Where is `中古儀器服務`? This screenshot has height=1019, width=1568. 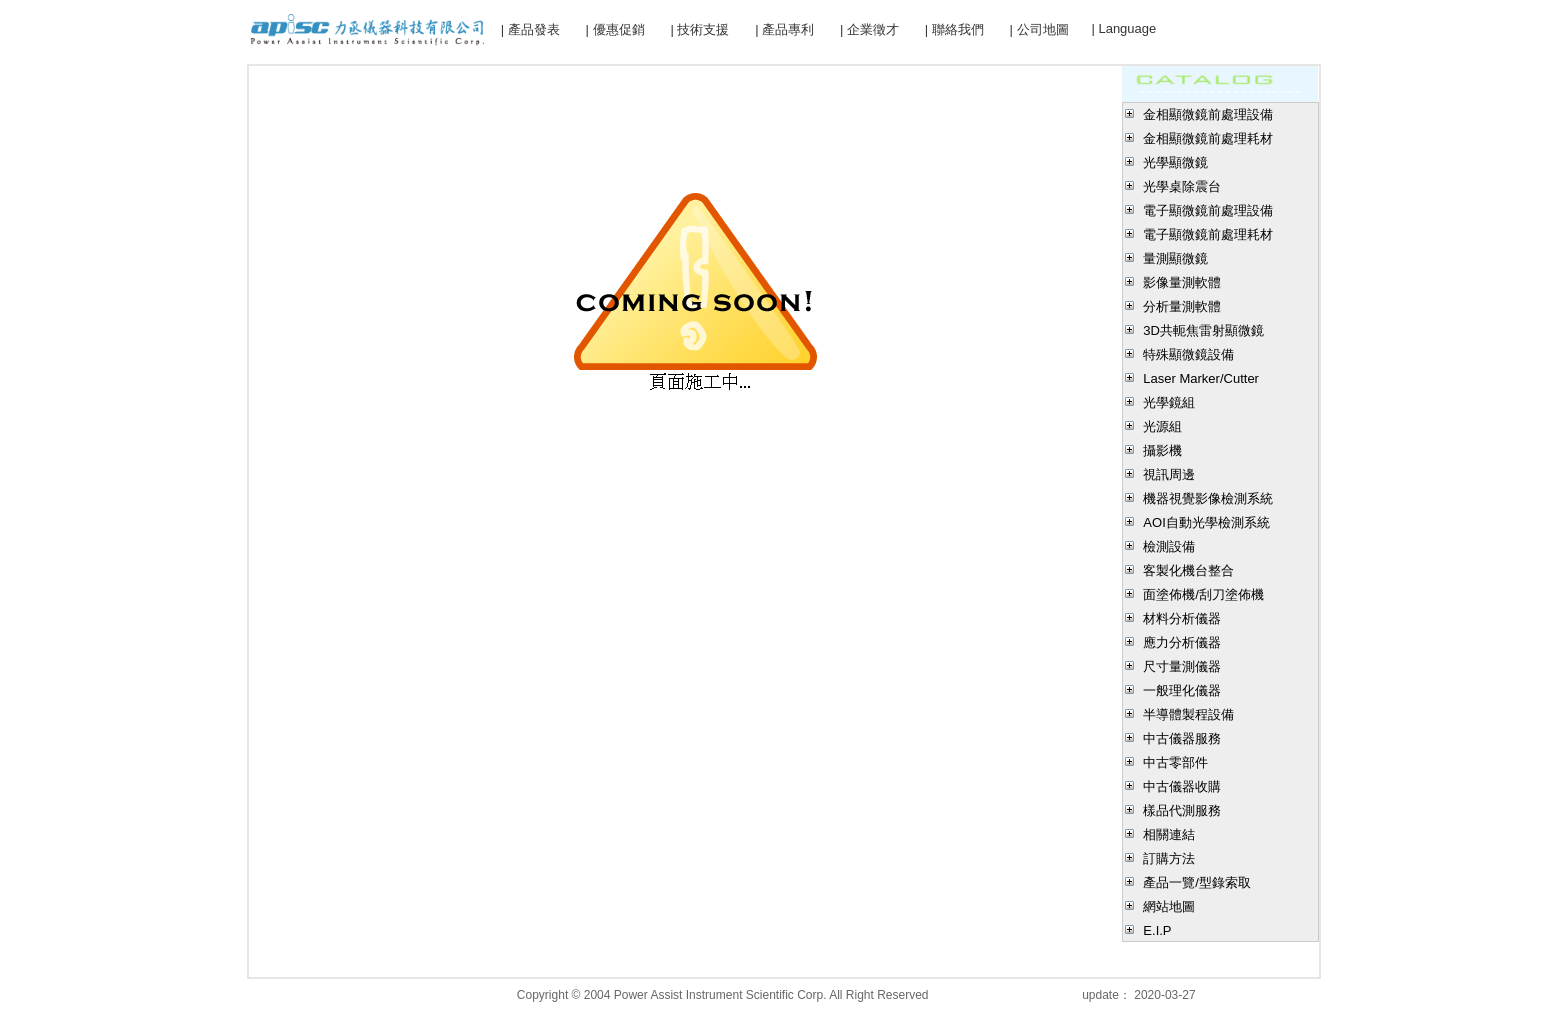 中古儀器服務 is located at coordinates (1182, 738).